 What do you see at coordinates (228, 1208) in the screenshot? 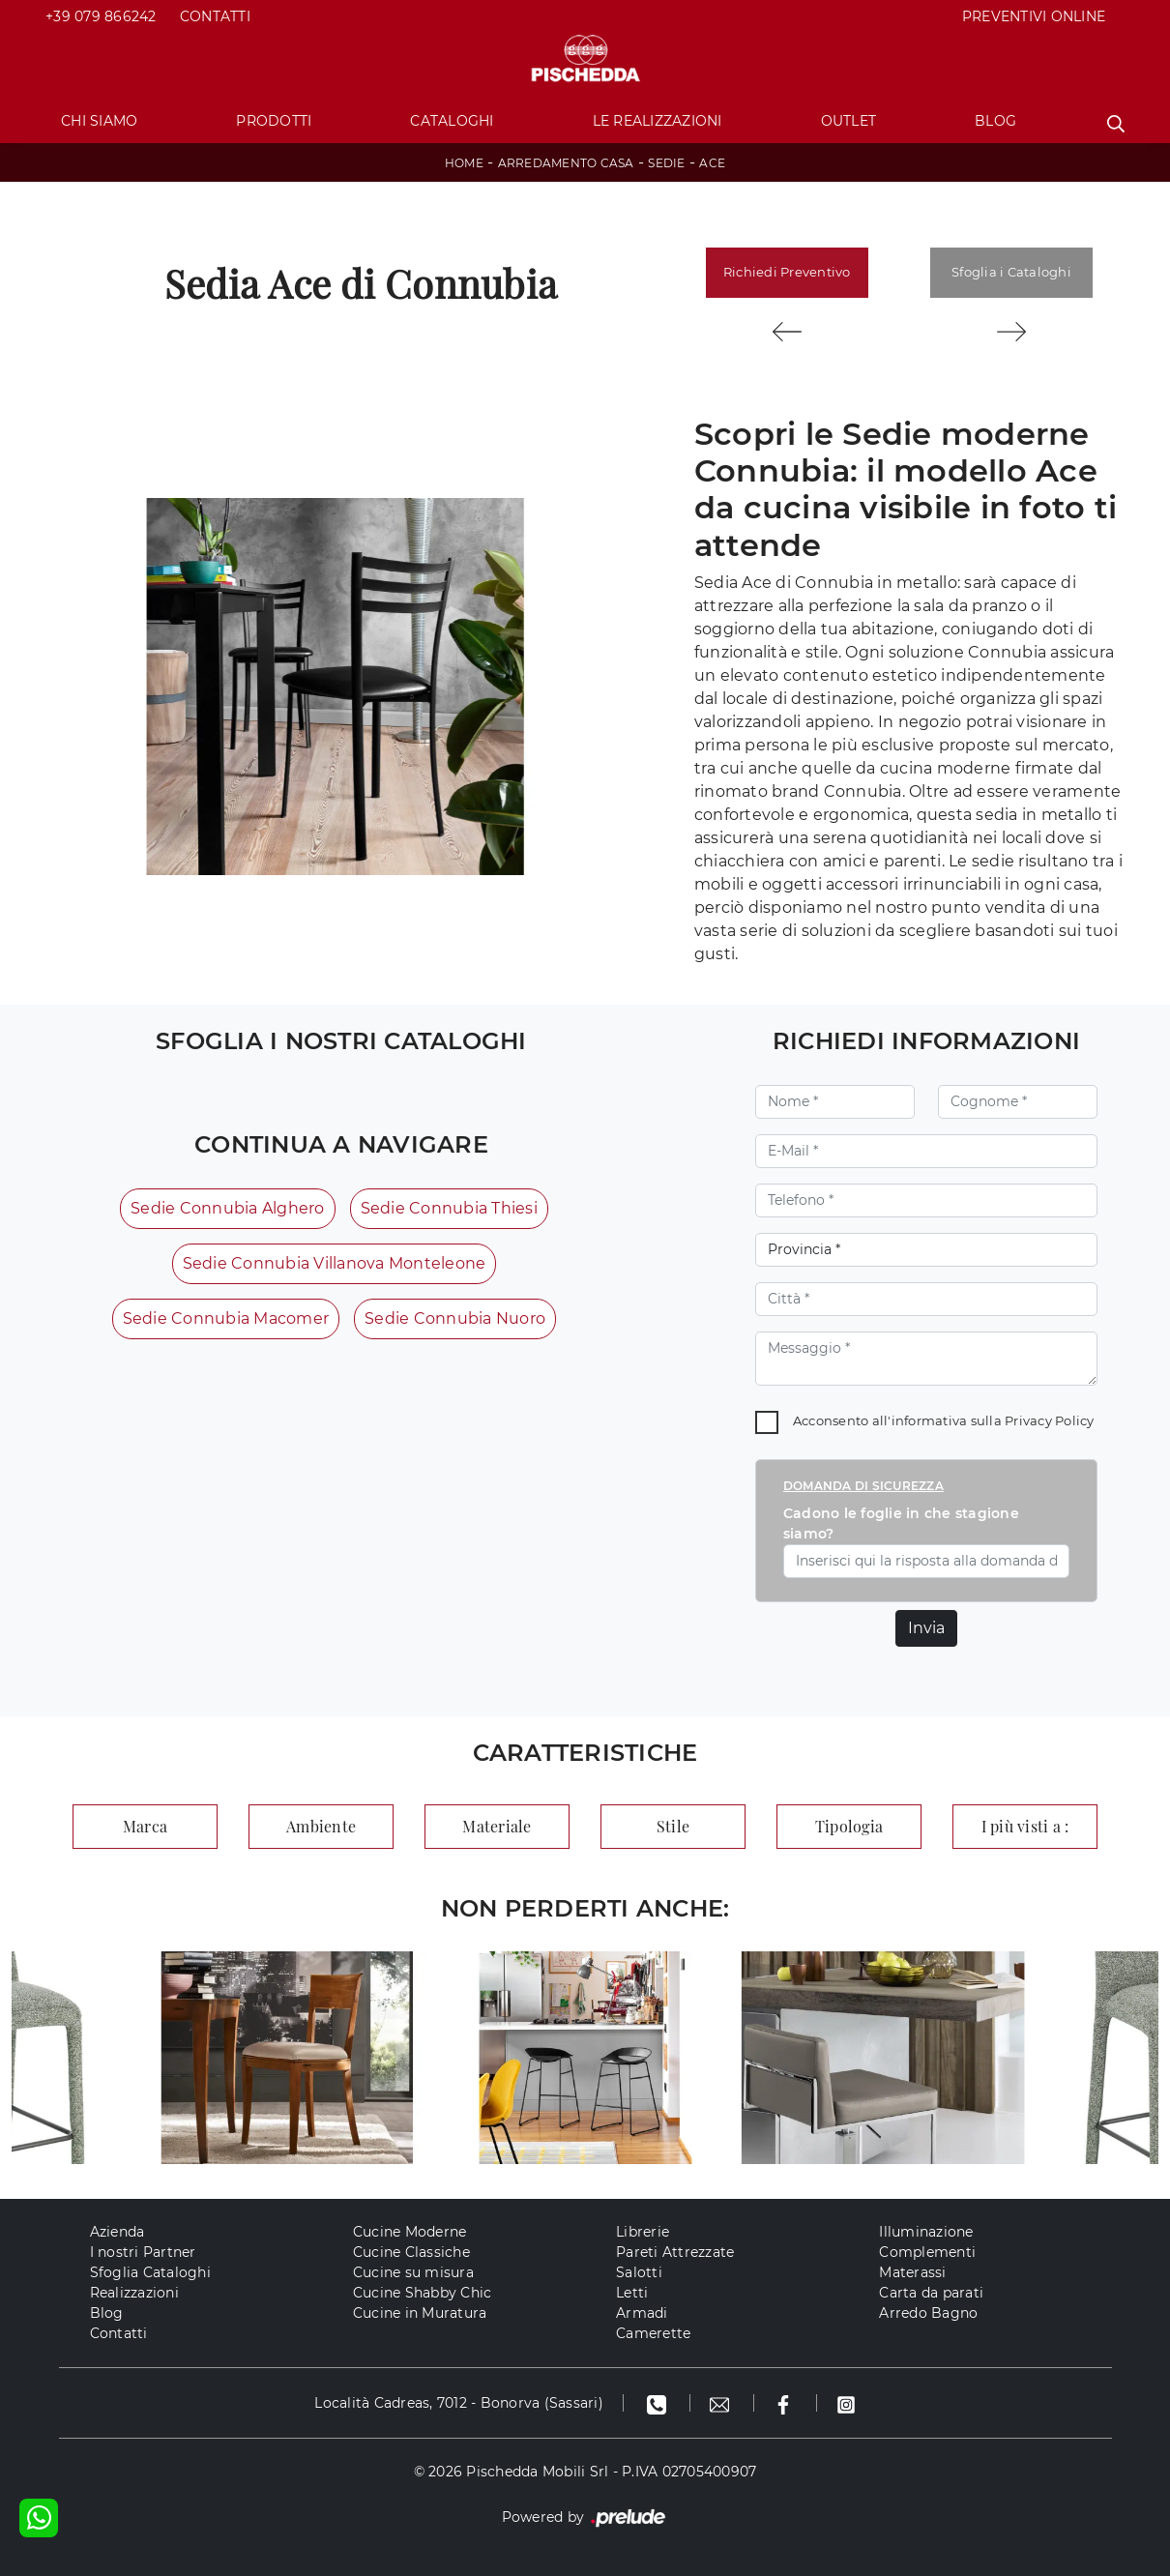
I see `Sedie Connubia Alghero` at bounding box center [228, 1208].